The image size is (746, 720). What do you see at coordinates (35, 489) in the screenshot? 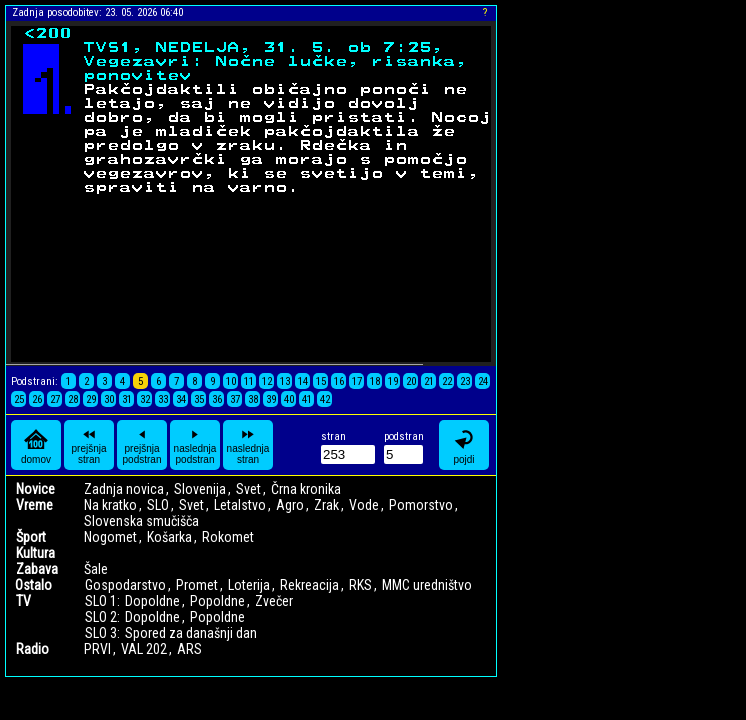
I see `Novice` at bounding box center [35, 489].